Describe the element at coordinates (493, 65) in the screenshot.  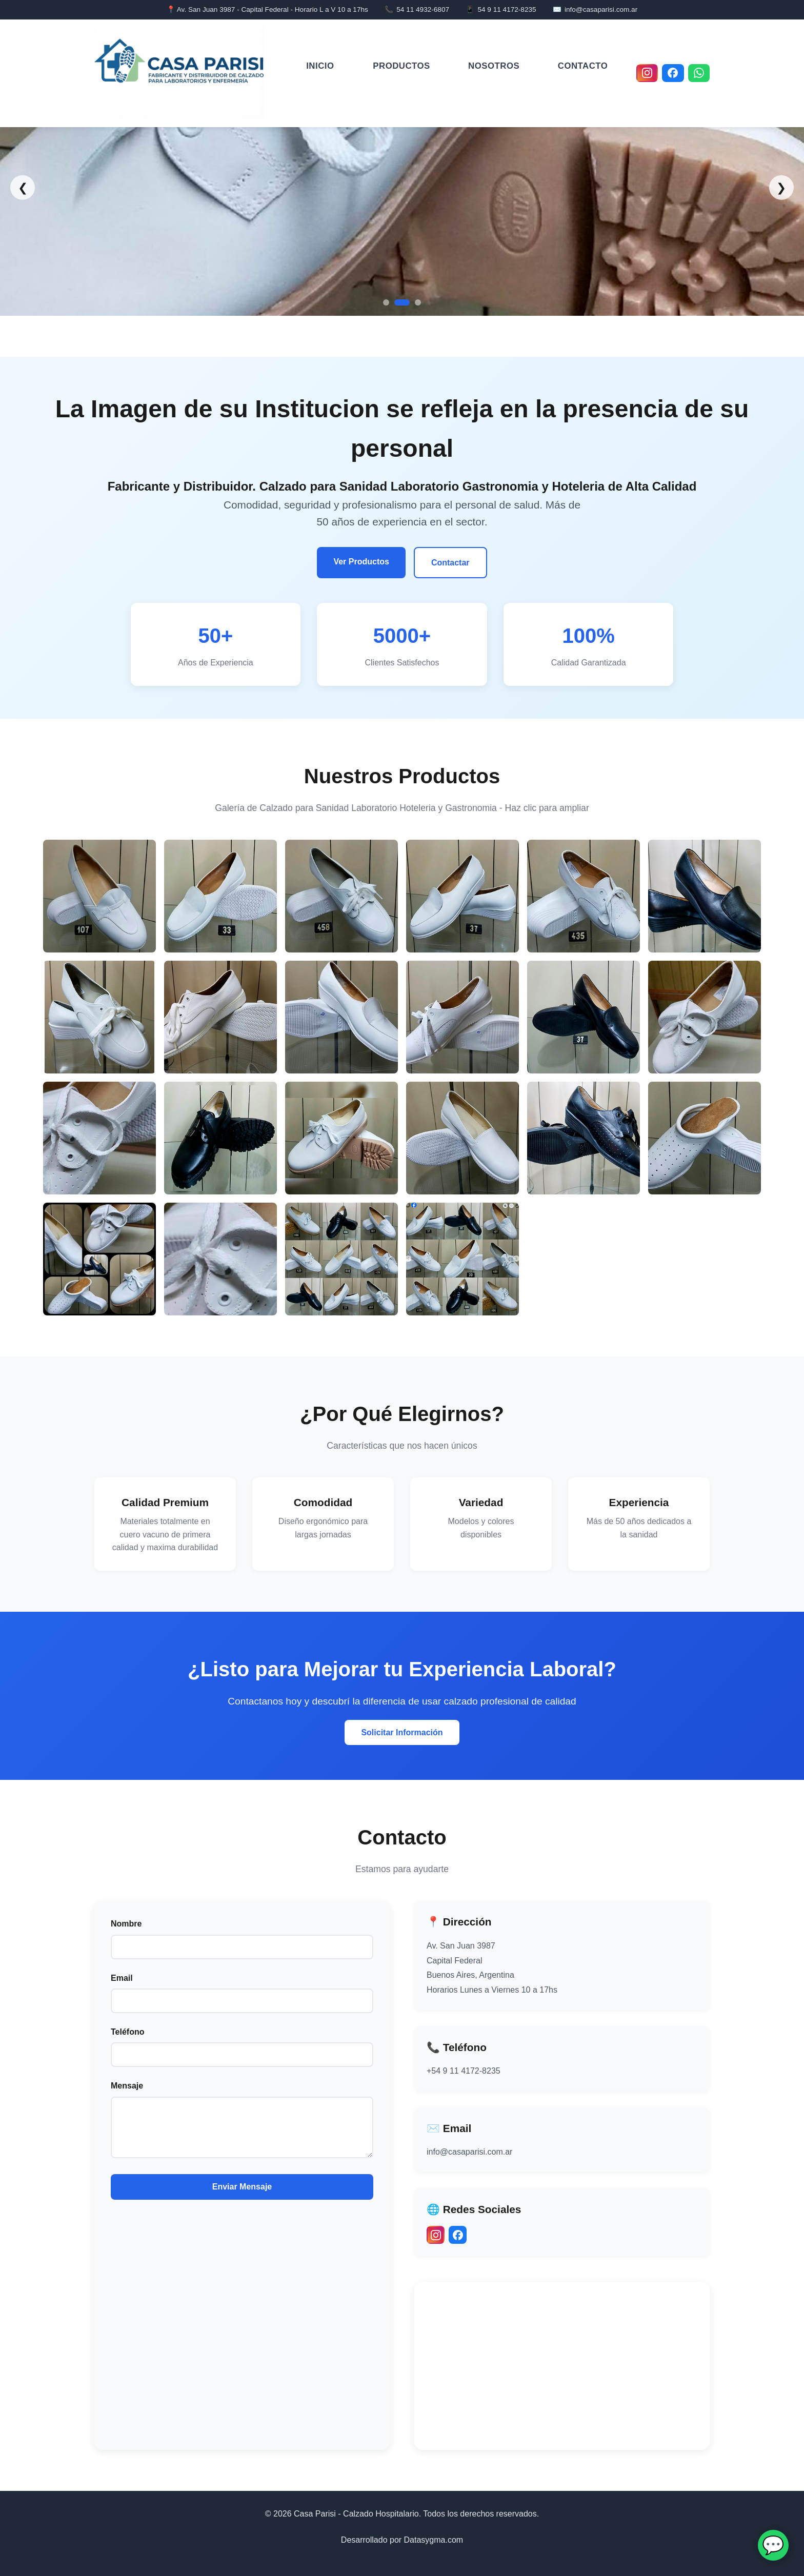
I see `Nosotros` at that location.